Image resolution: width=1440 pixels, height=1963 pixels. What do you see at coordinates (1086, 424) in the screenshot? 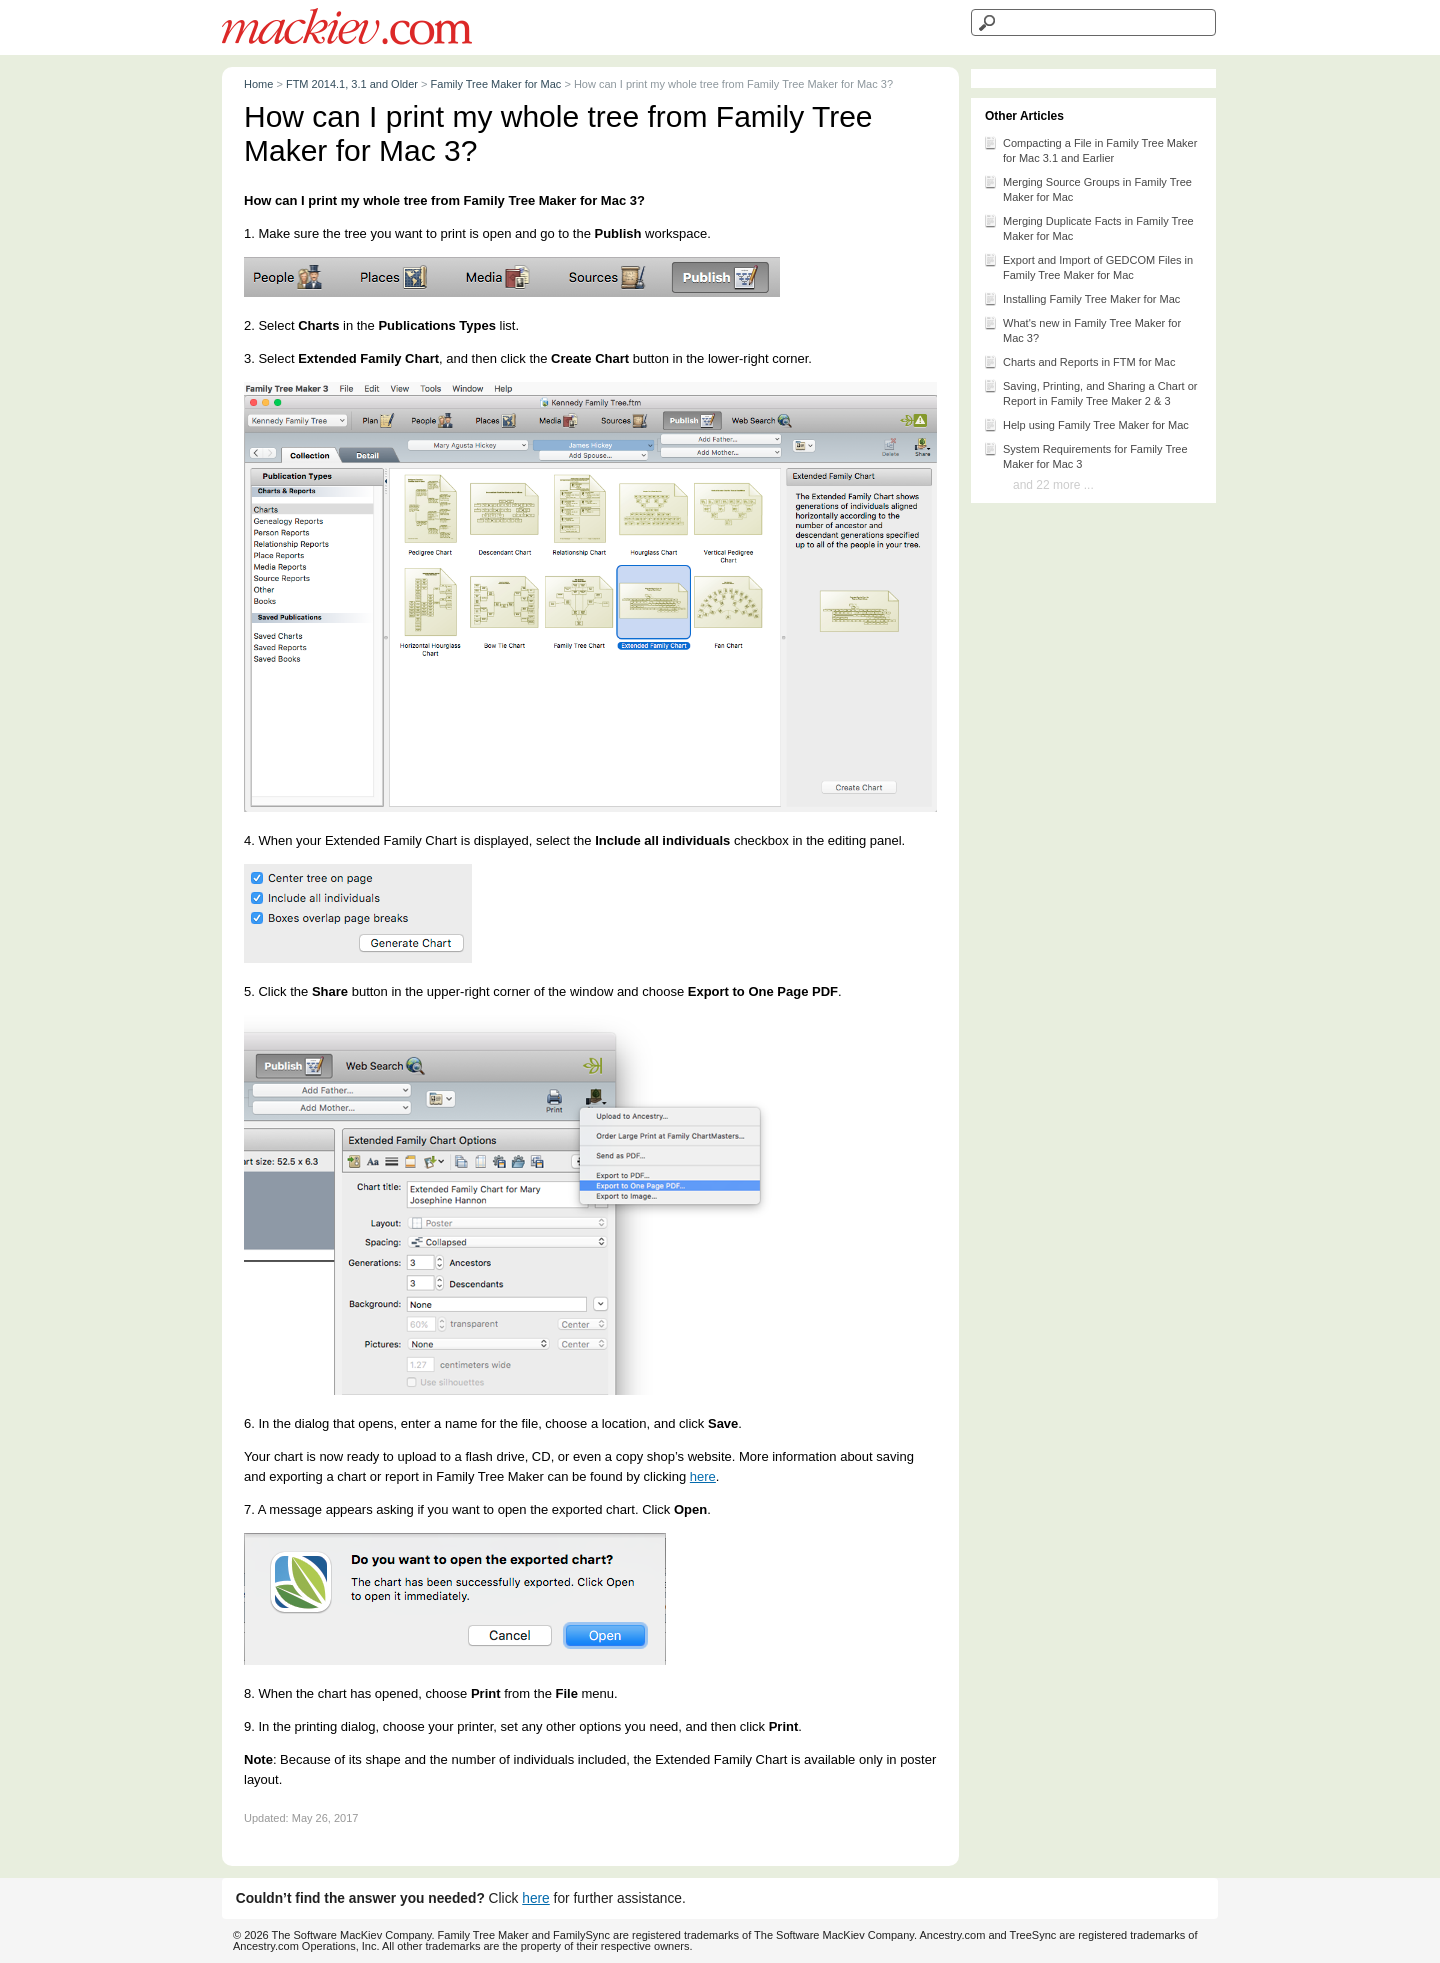
I see `Help using Family Tree Maker for Mac` at bounding box center [1086, 424].